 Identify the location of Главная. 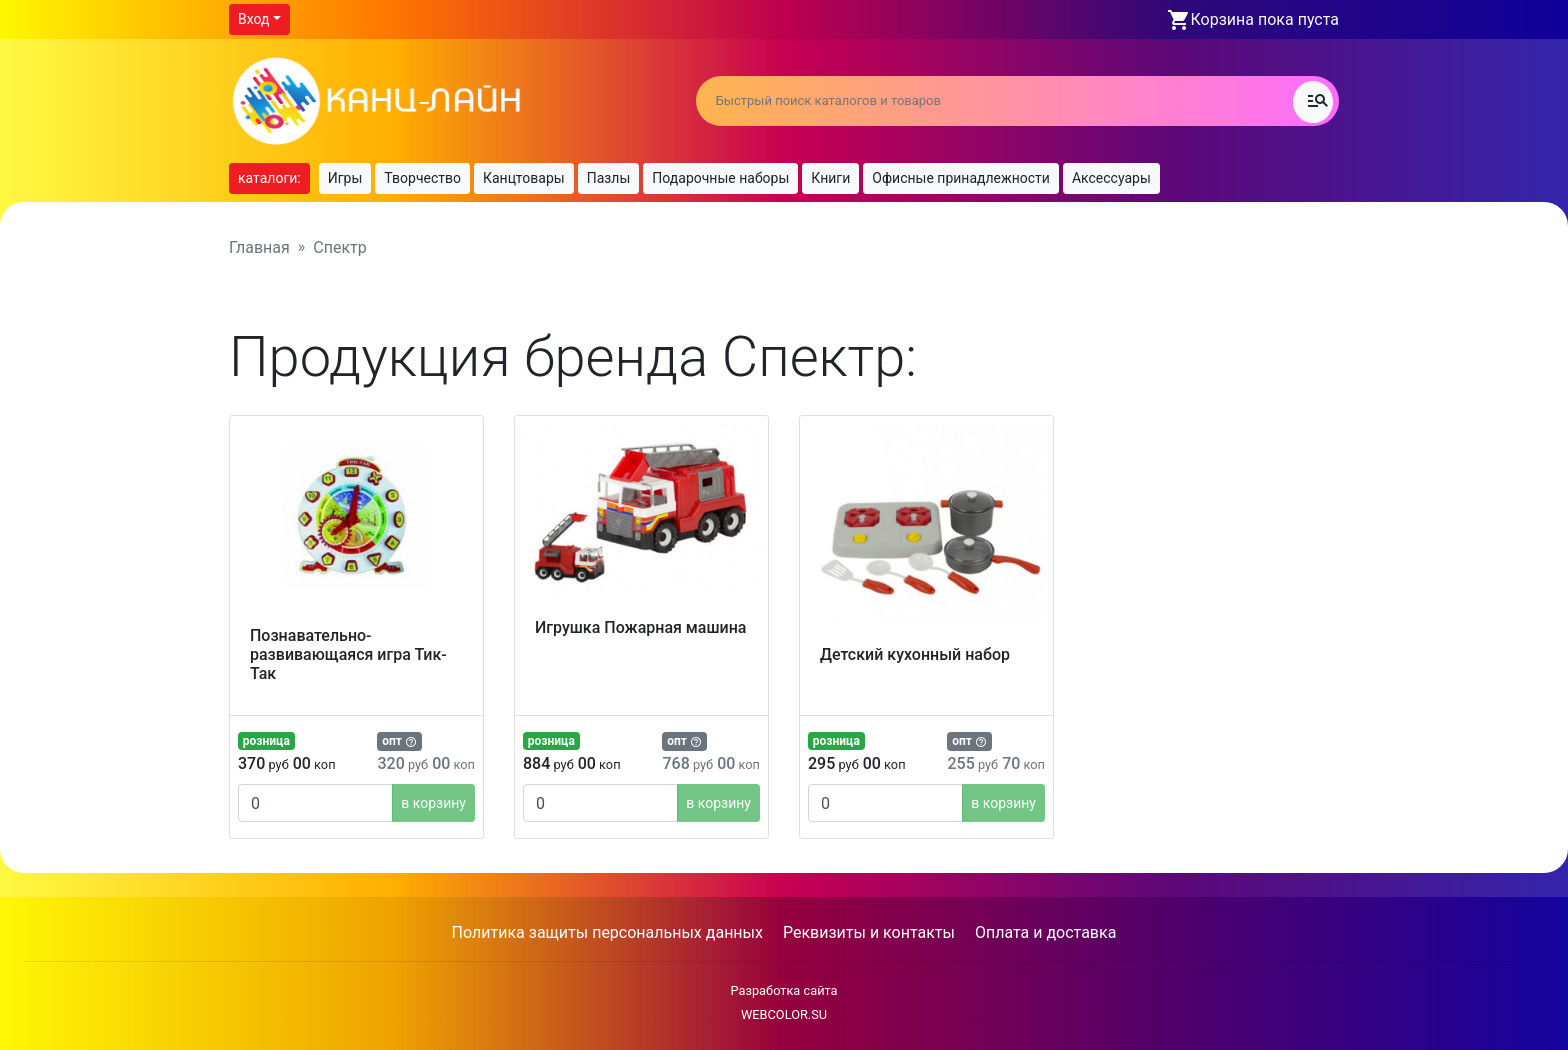
(259, 247).